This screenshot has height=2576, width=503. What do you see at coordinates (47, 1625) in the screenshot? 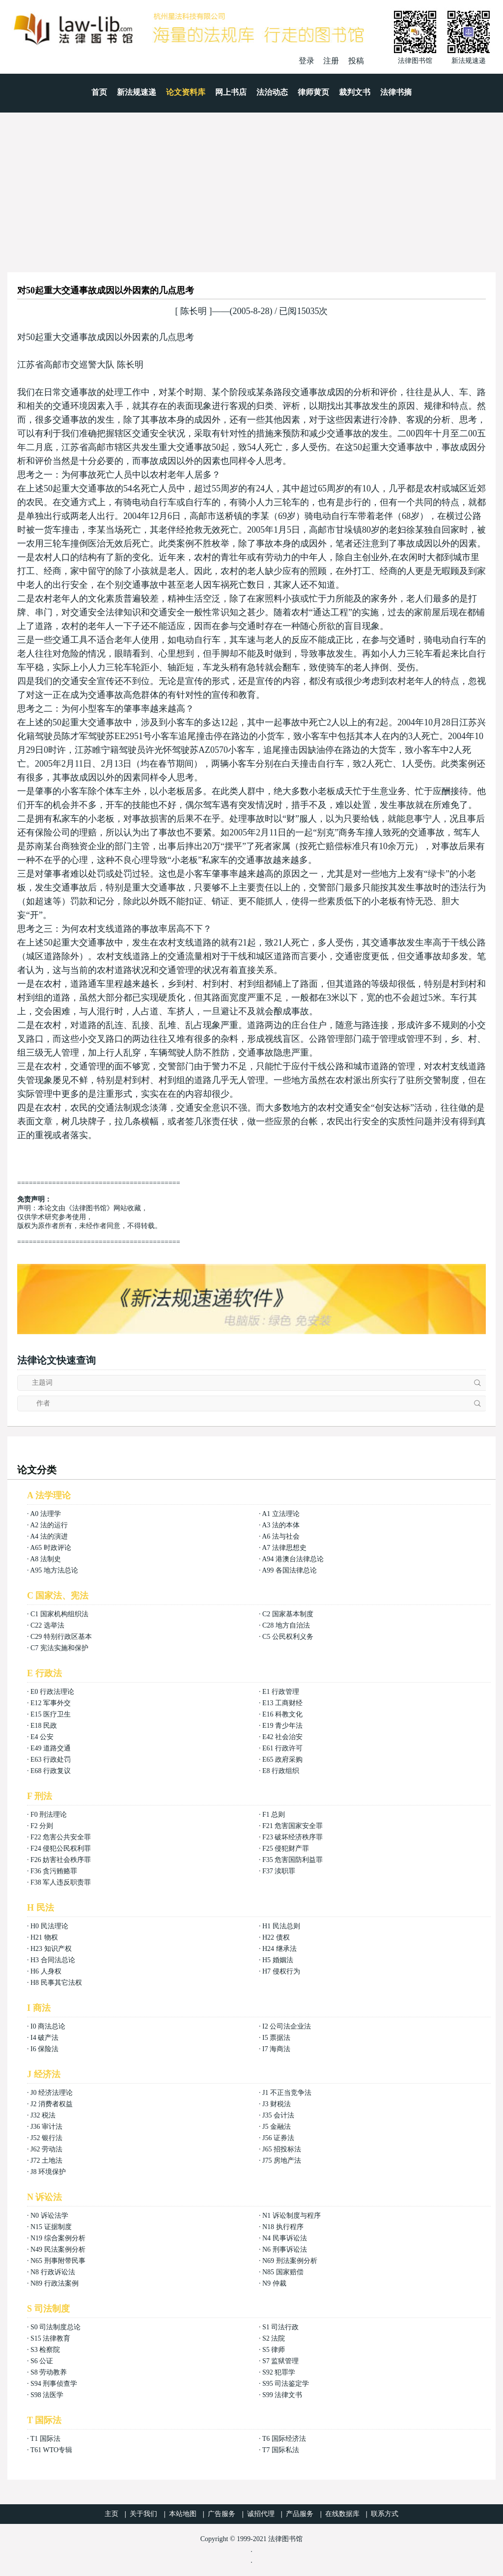
I see `C22 选举法` at bounding box center [47, 1625].